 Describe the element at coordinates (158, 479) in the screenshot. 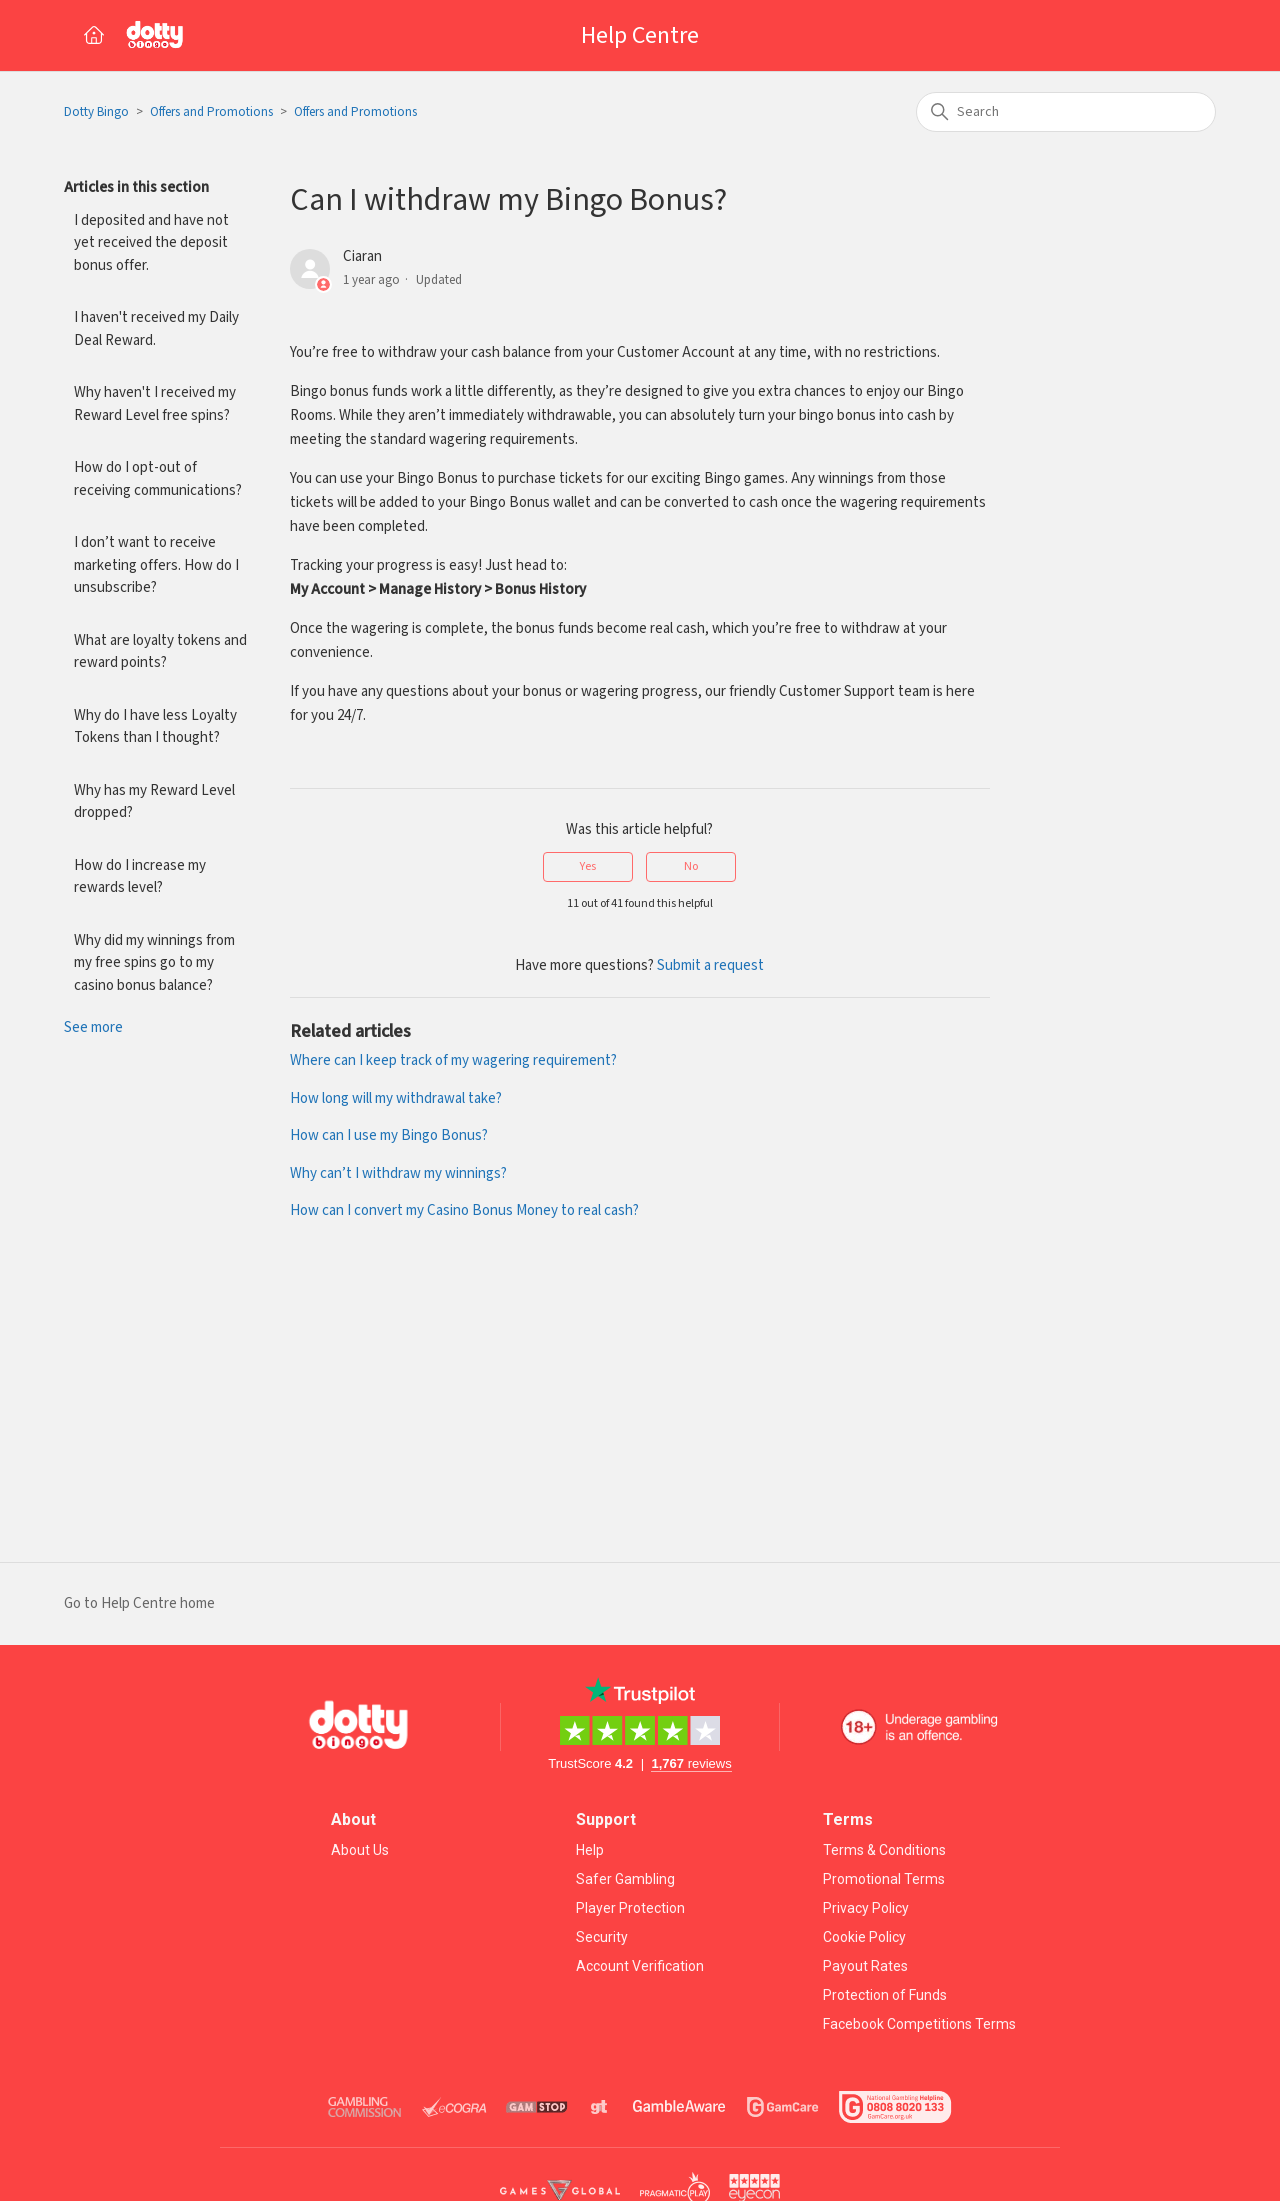

I see `How do I opt-out of receiving communications?` at that location.